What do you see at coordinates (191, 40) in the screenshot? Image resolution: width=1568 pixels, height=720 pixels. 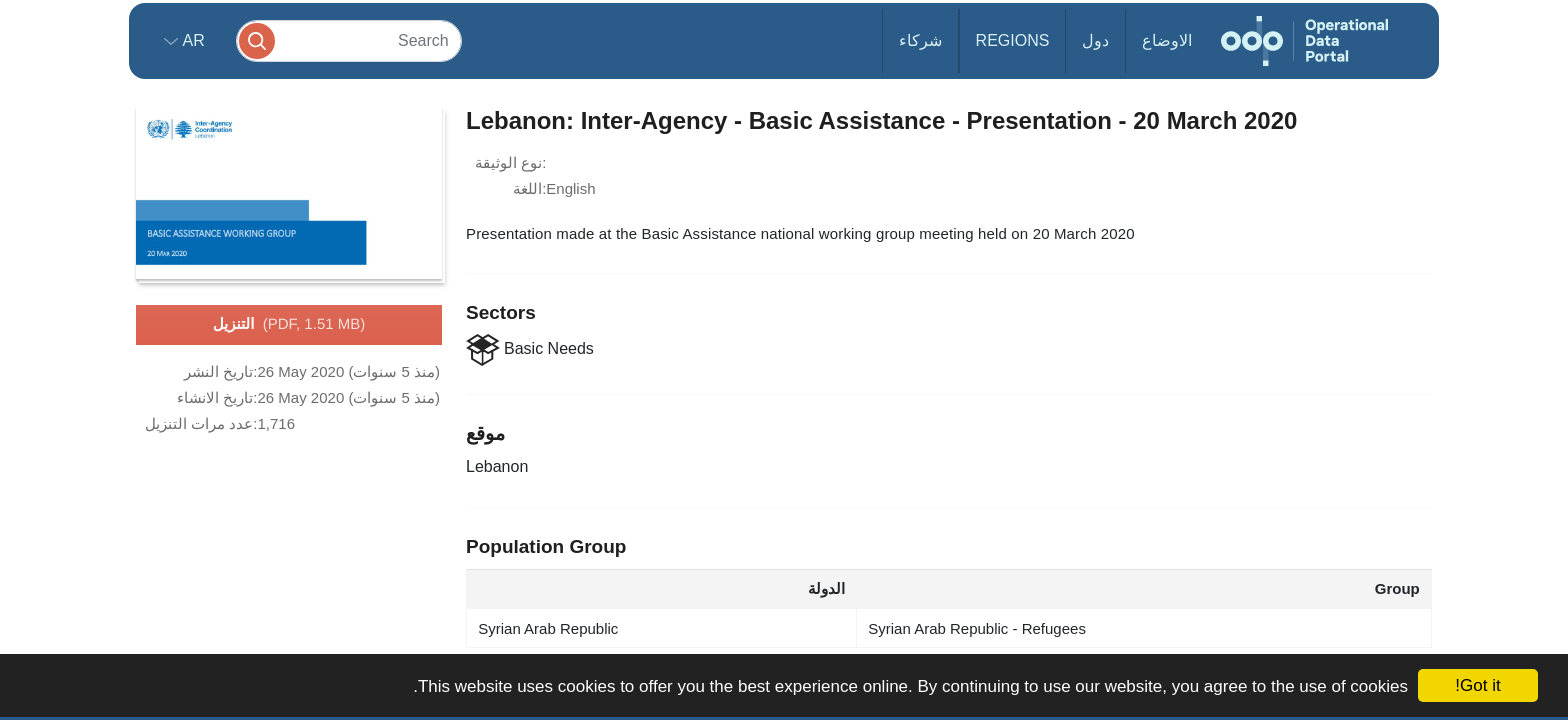 I see `ar [button]` at bounding box center [191, 40].